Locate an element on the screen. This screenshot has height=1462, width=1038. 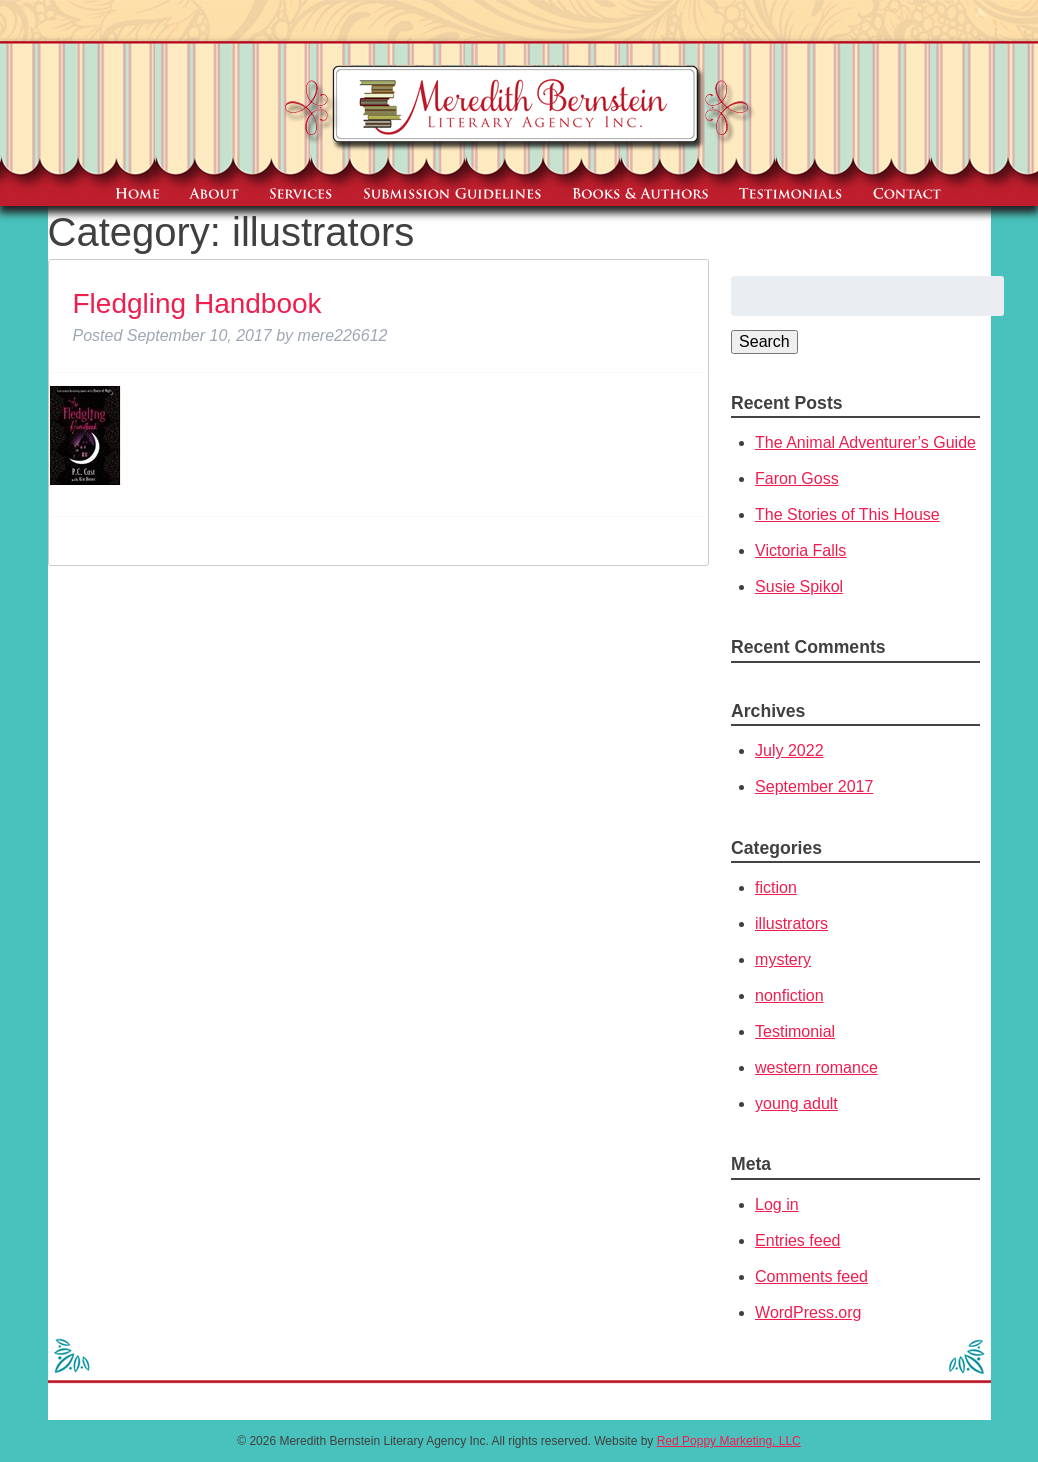
illustrators is located at coordinates (791, 923).